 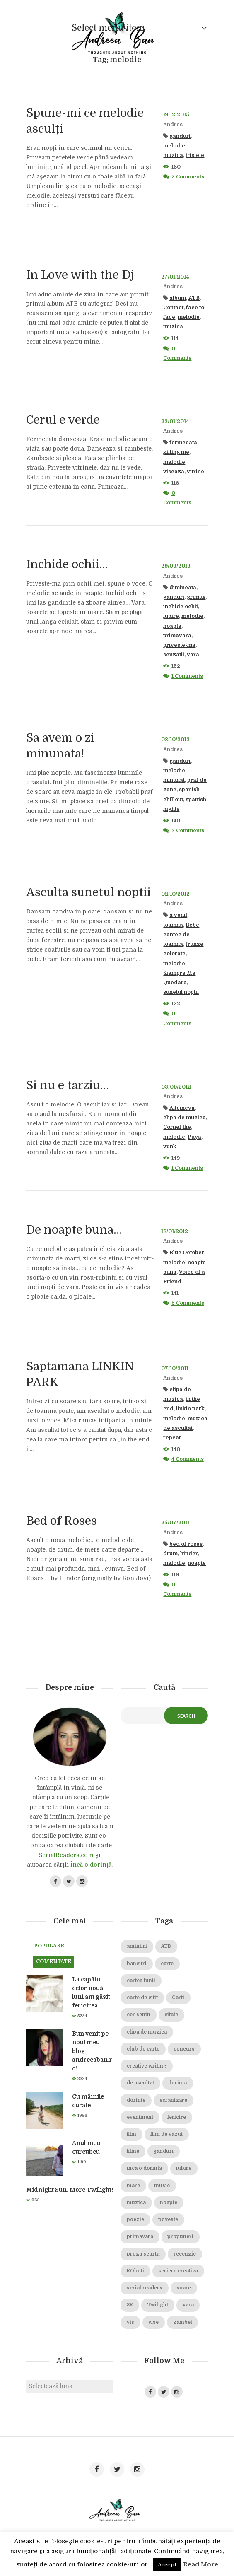 I want to click on Midnight Sun. More Twilight!, so click(x=69, y=2189).